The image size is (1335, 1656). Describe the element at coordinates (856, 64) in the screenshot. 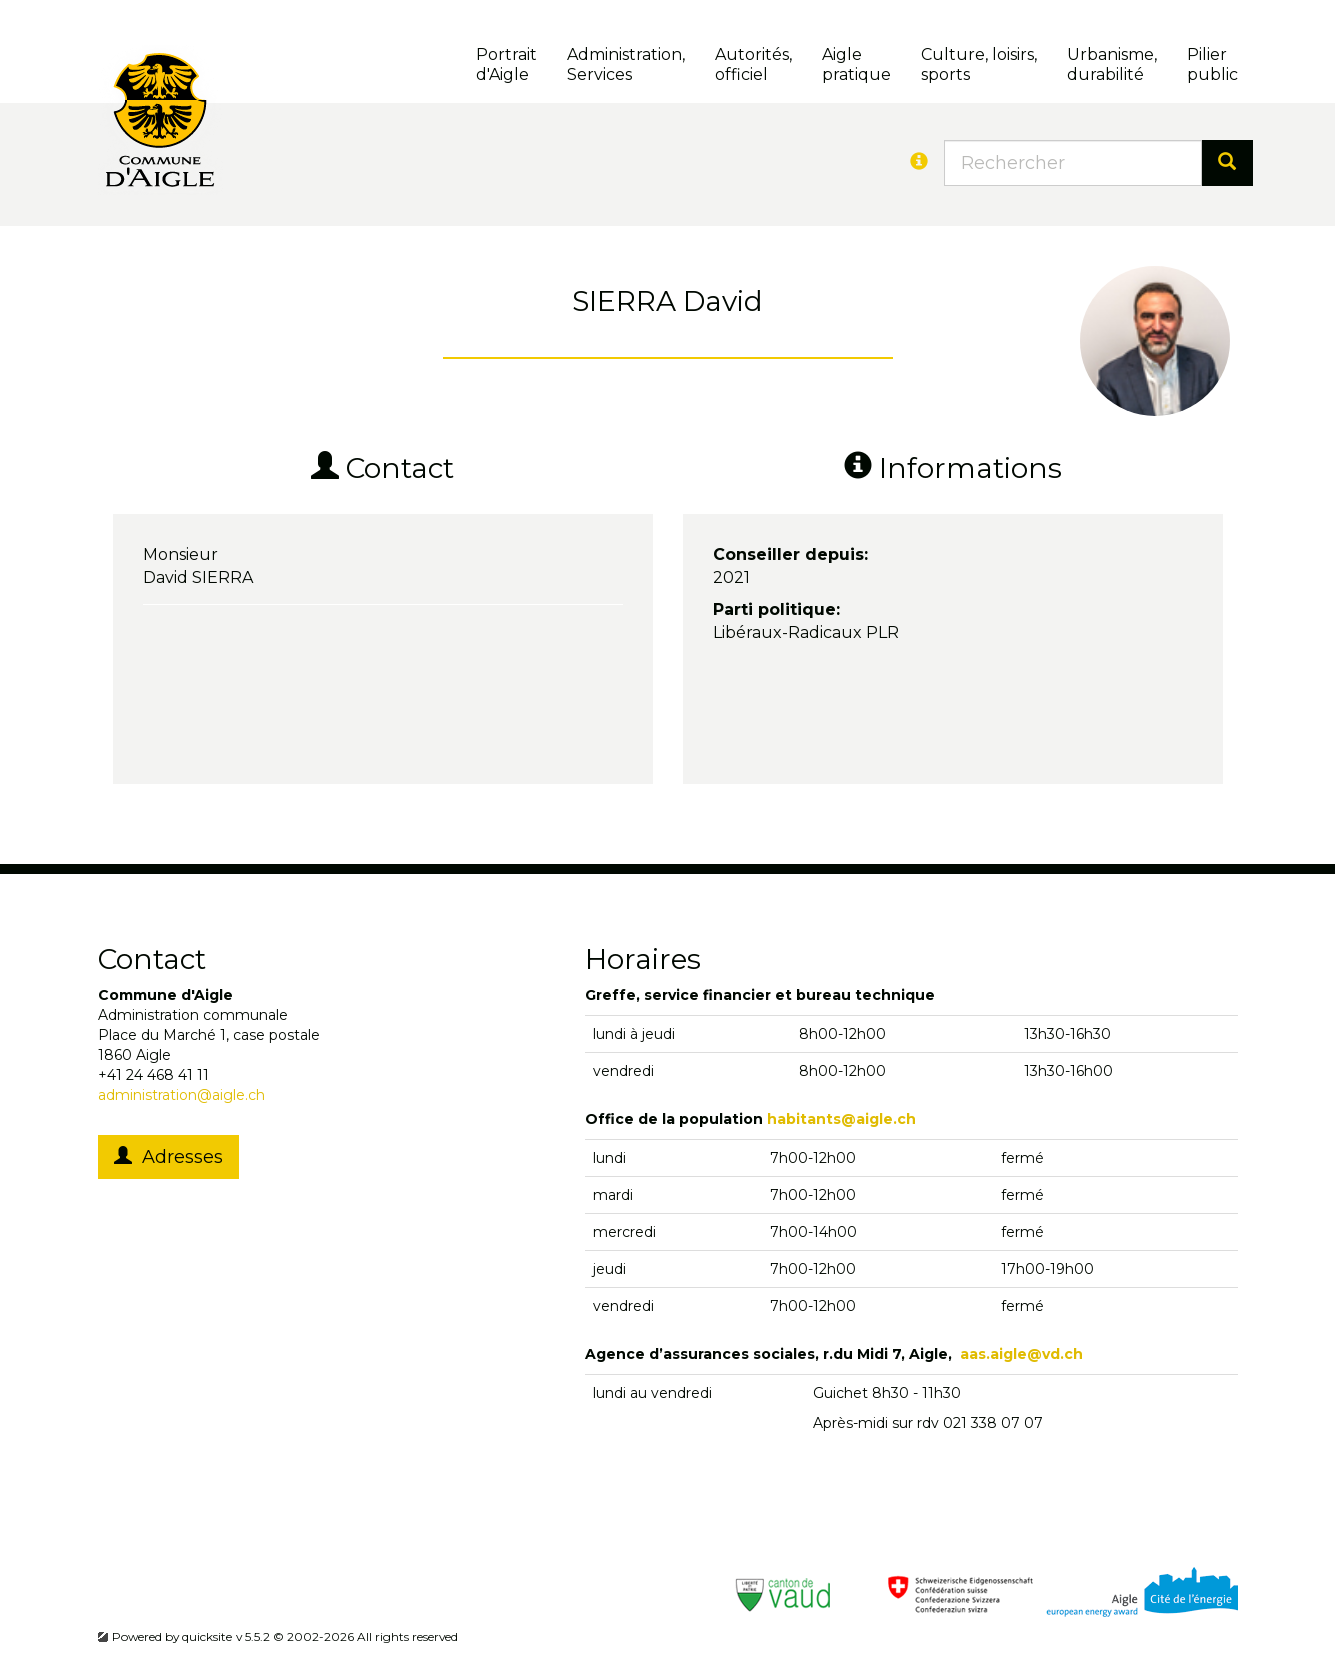

I see `Aigle pratique` at that location.